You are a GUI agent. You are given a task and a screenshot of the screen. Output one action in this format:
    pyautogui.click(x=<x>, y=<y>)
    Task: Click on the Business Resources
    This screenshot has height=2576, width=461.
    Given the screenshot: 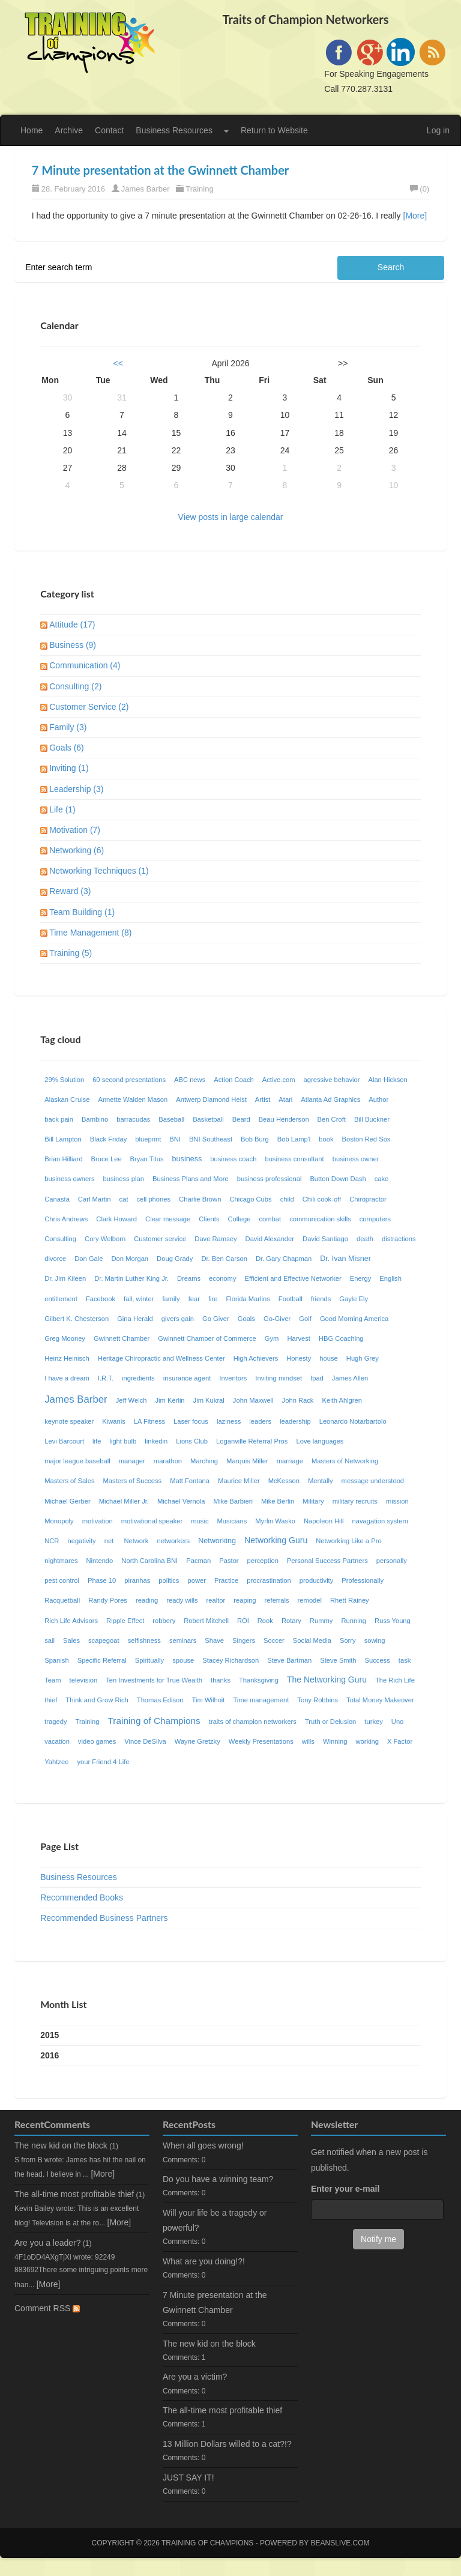 What is the action you would take?
    pyautogui.click(x=174, y=130)
    